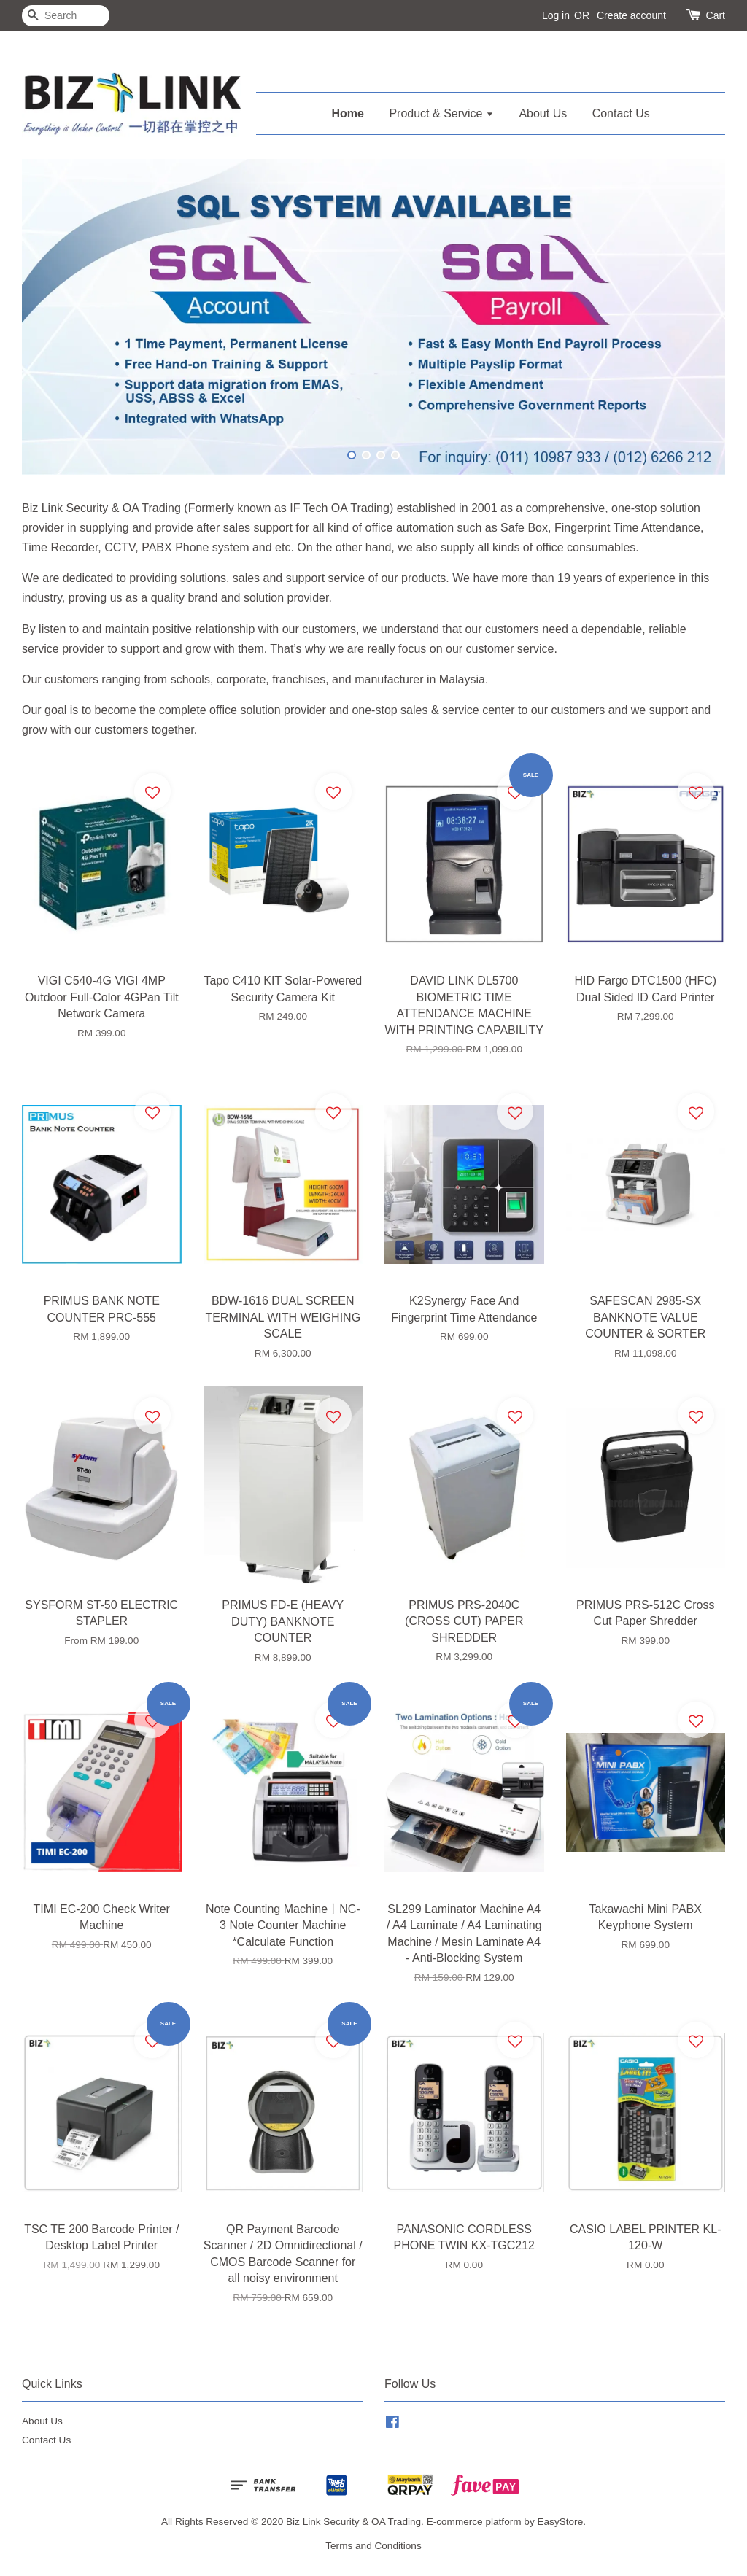  What do you see at coordinates (621, 113) in the screenshot?
I see `Contact Us` at bounding box center [621, 113].